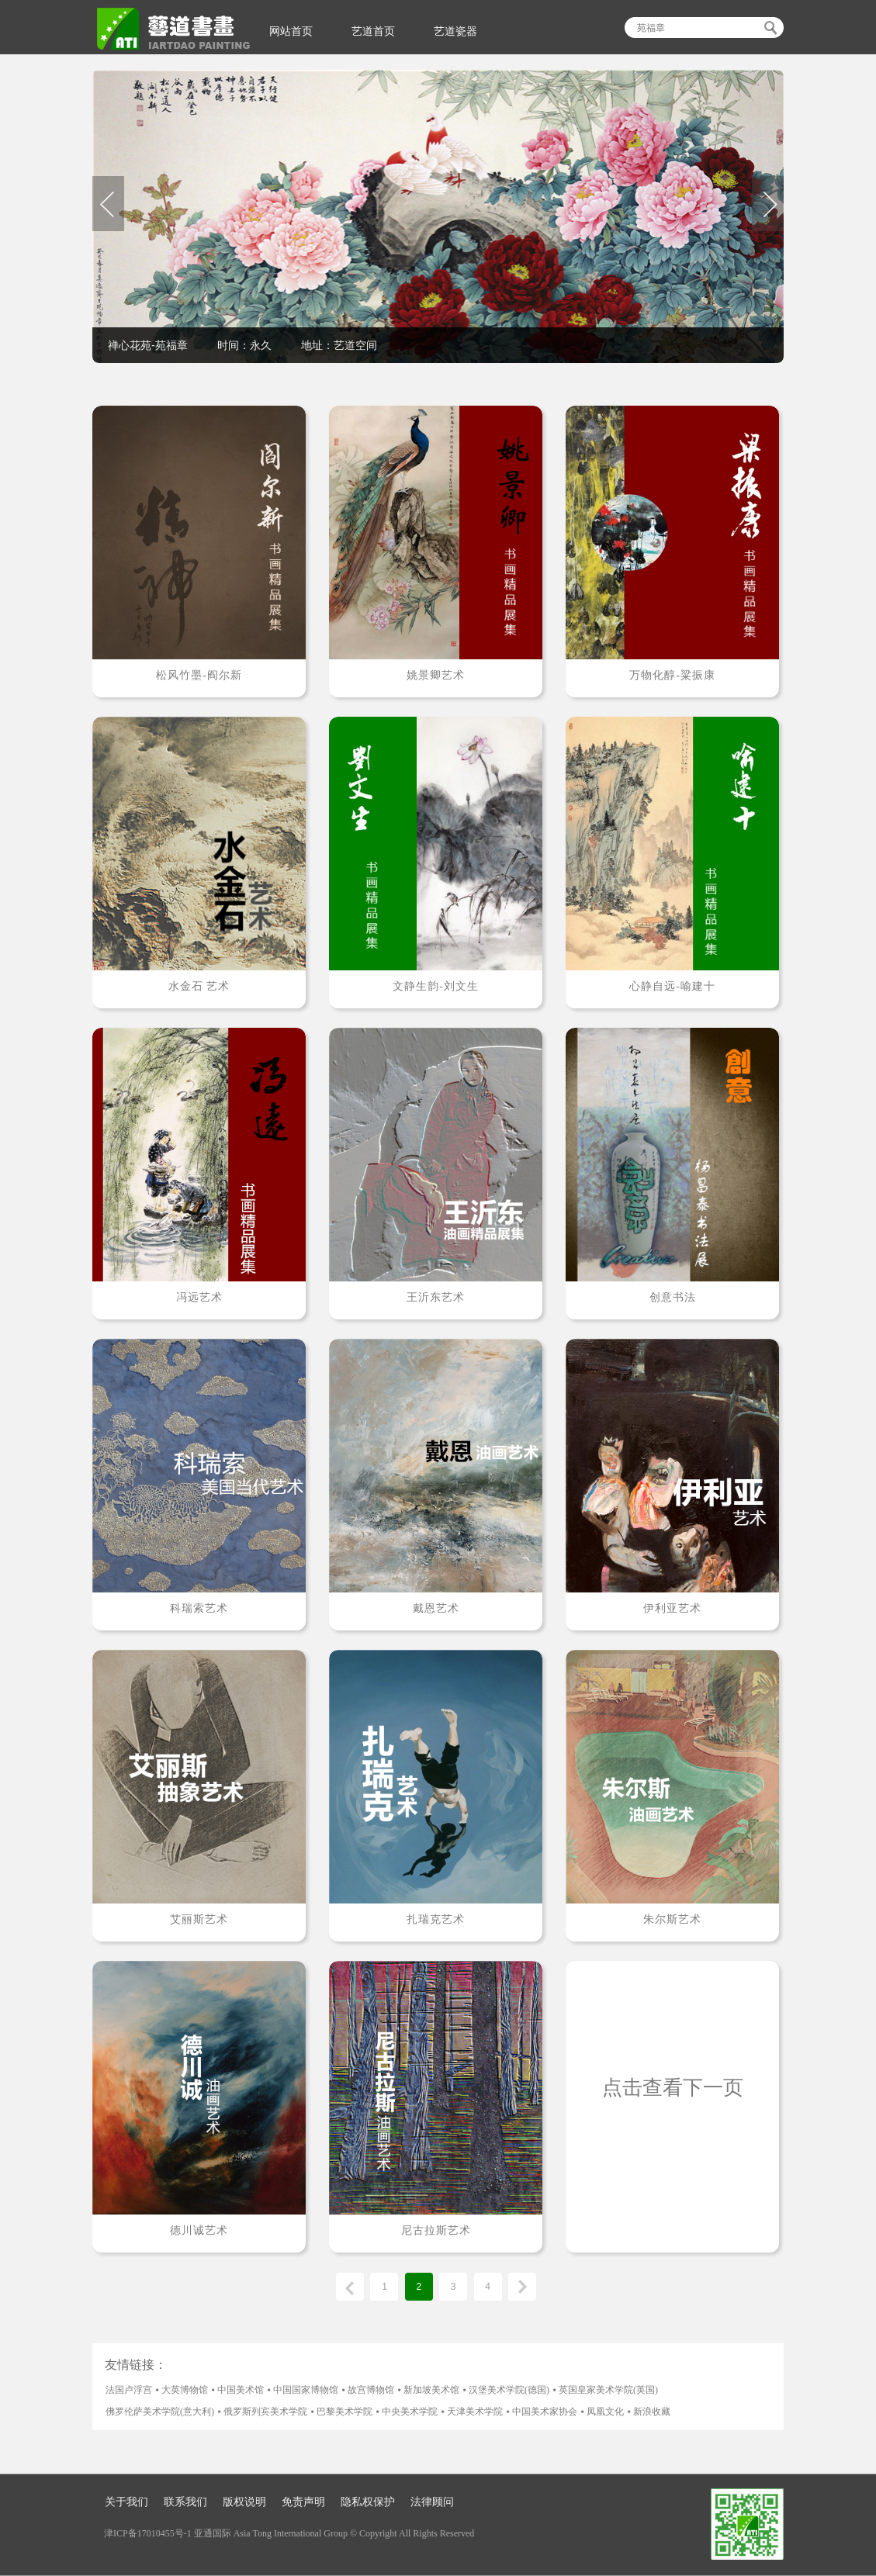 The width and height of the screenshot is (876, 2576). Describe the element at coordinates (291, 31) in the screenshot. I see `网站首页` at that location.